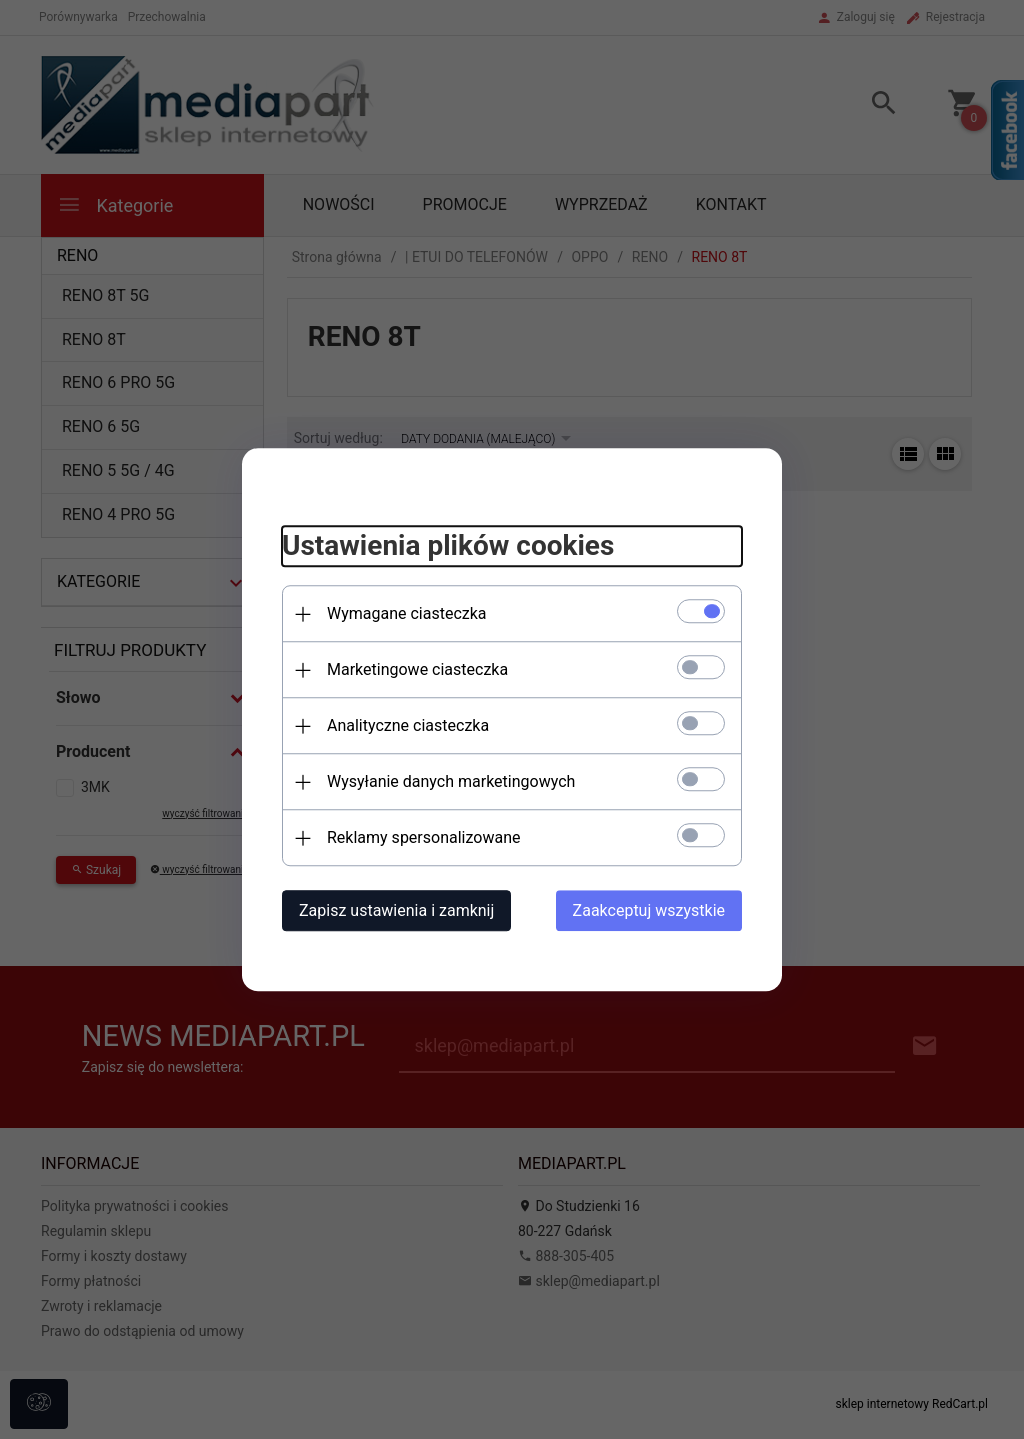  Describe the element at coordinates (407, 613) in the screenshot. I see `Wymagane ciasteczka` at that location.